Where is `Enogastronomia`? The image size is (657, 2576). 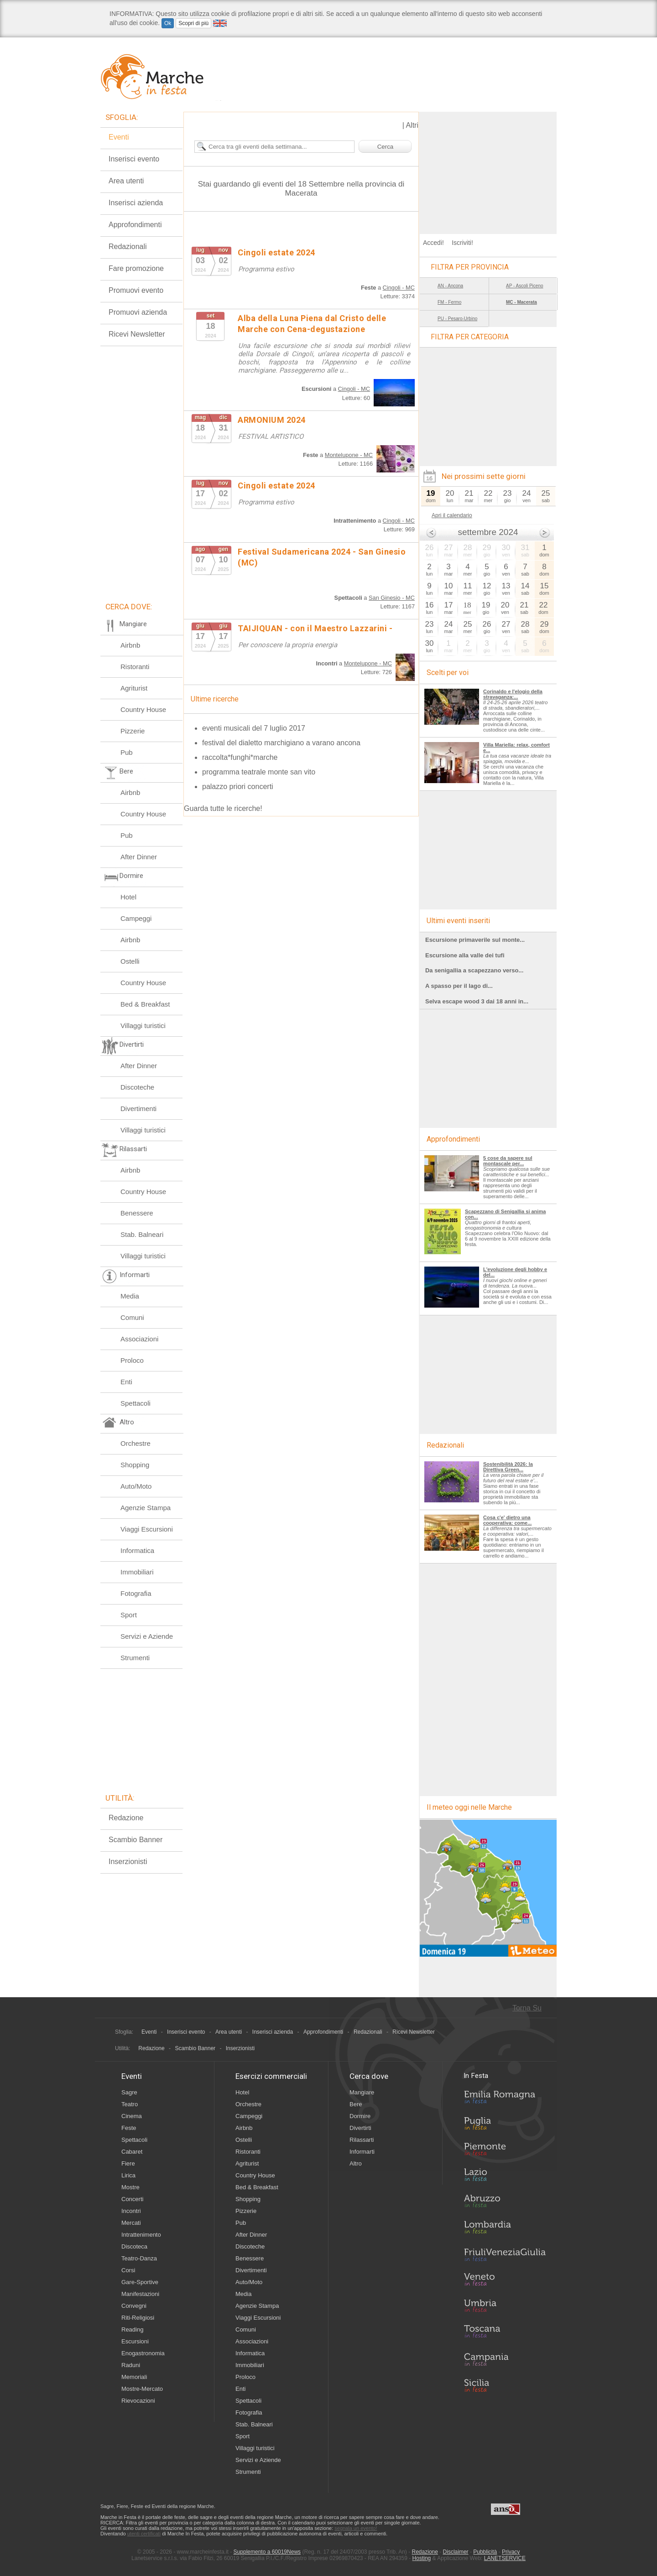
Enogastronomia is located at coordinates (143, 2353).